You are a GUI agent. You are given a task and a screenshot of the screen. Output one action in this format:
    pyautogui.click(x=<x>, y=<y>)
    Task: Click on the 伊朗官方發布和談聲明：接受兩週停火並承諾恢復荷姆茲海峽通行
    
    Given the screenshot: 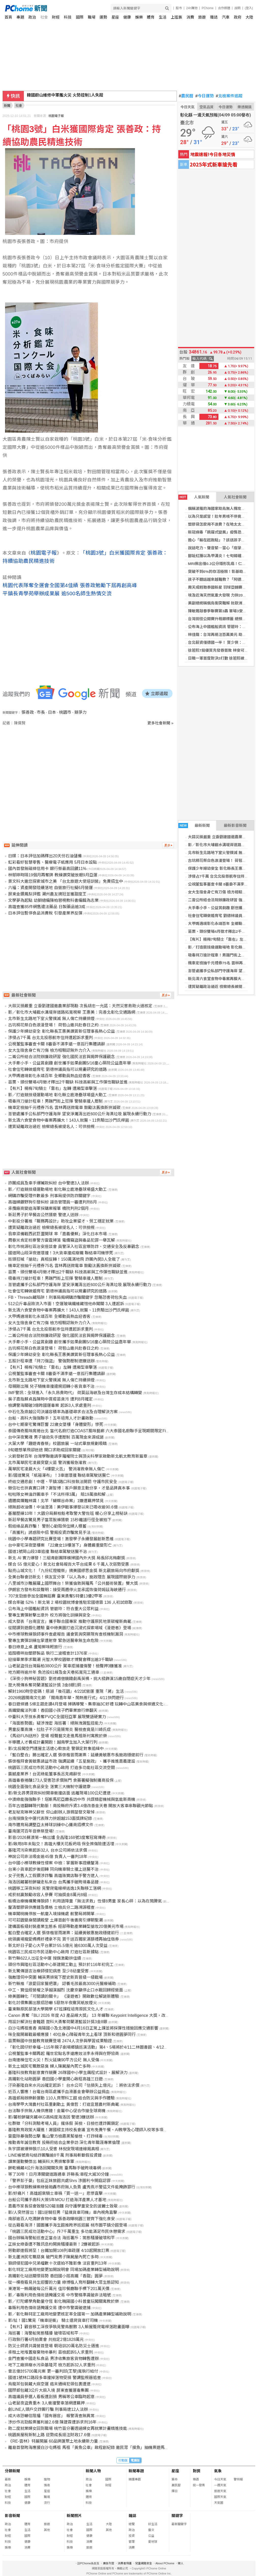 What is the action you would take?
    pyautogui.click(x=67, y=1590)
    